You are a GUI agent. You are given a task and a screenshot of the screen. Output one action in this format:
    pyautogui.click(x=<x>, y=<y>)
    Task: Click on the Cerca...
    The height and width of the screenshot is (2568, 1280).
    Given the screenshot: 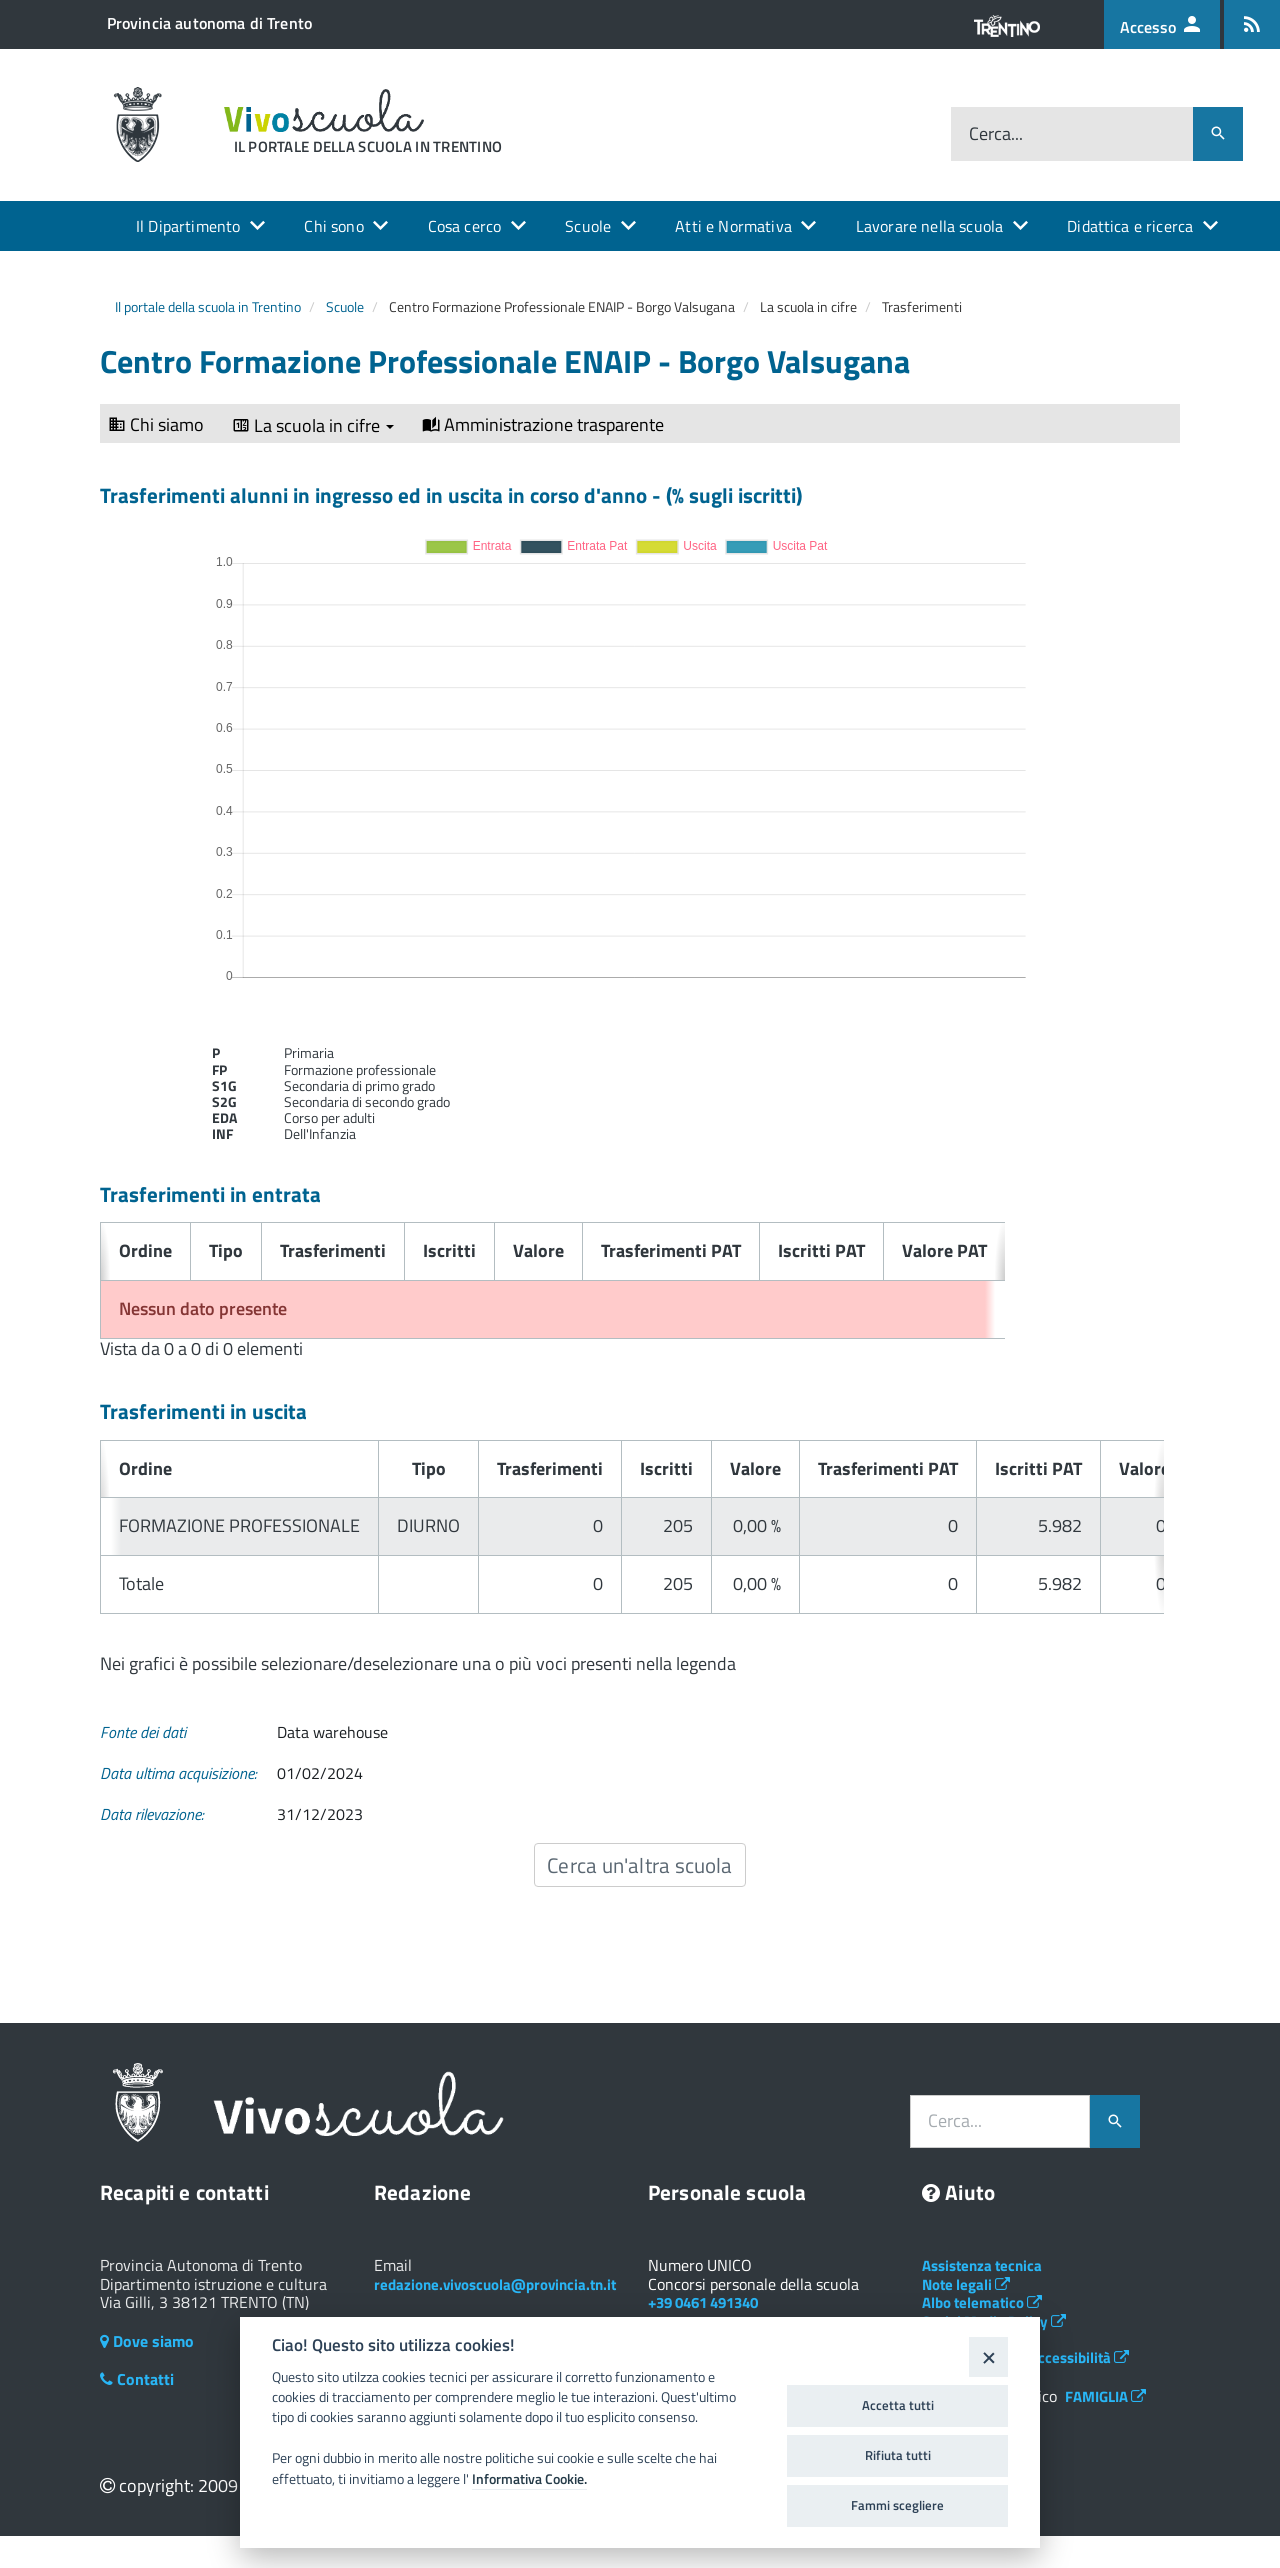 What is the action you would take?
    pyautogui.click(x=996, y=133)
    